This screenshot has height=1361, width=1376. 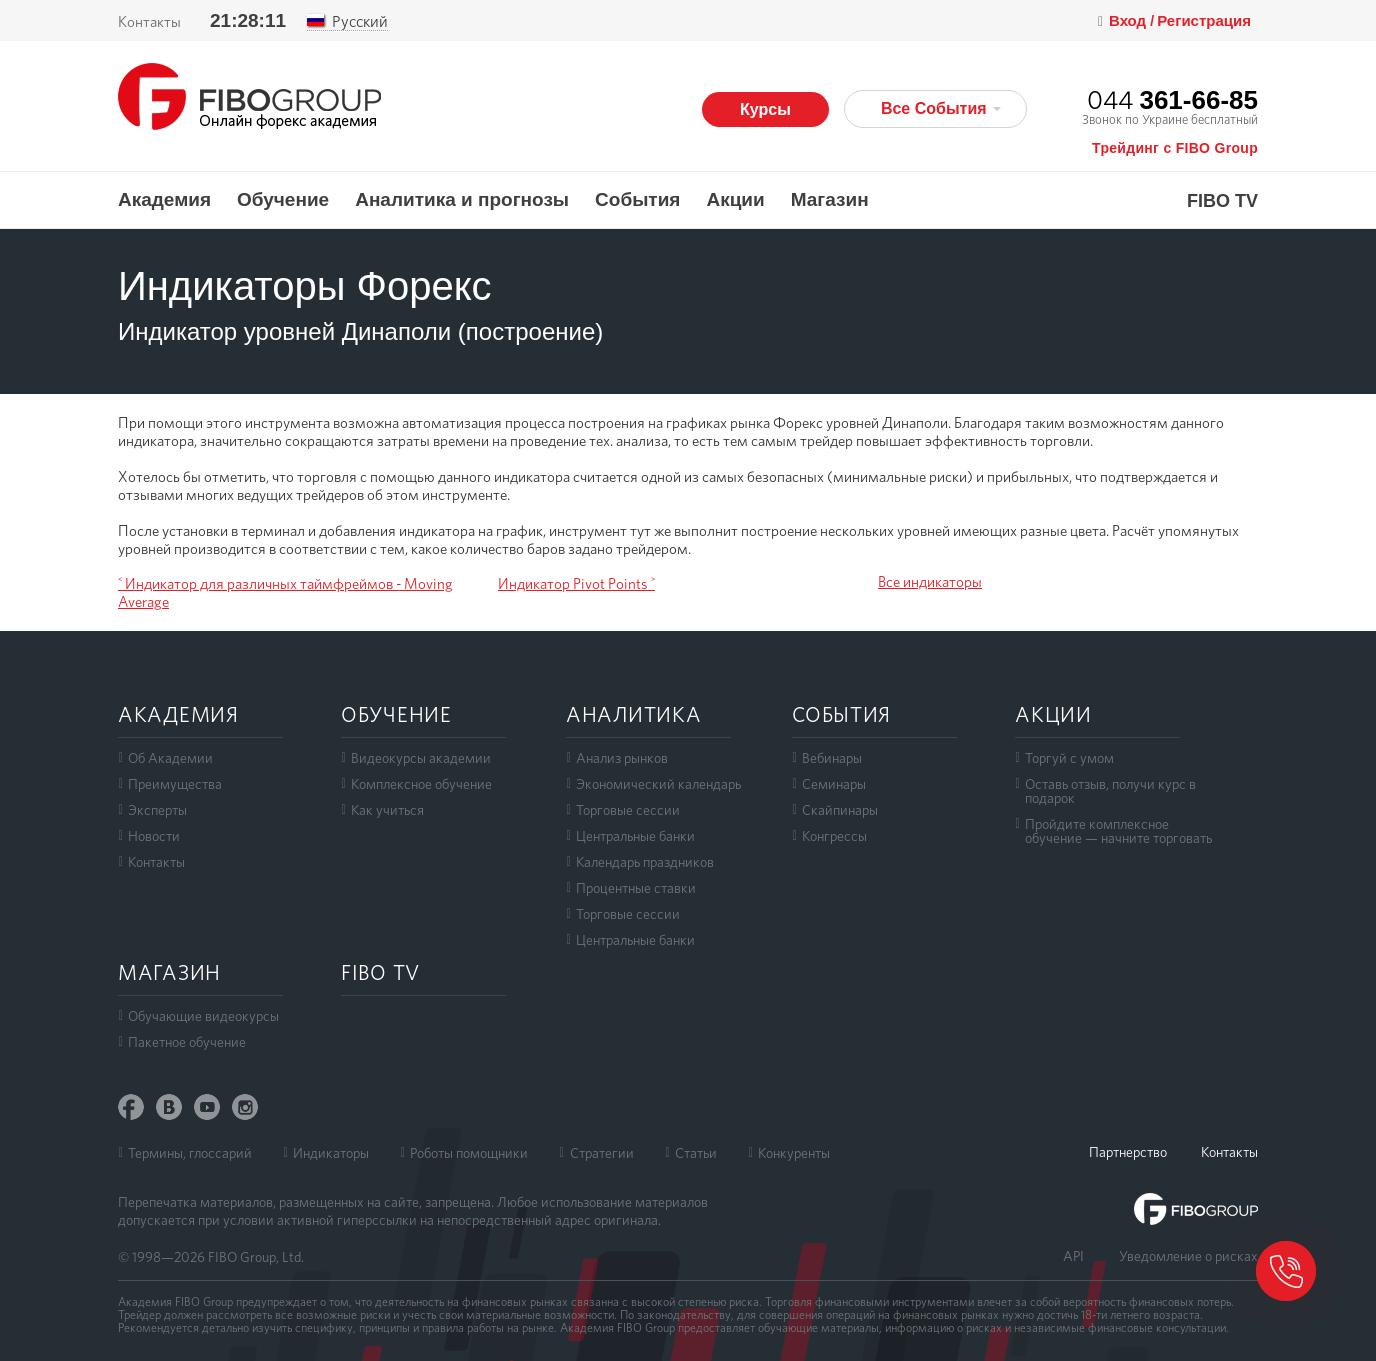 What do you see at coordinates (941, 108) in the screenshot?
I see `Все События` at bounding box center [941, 108].